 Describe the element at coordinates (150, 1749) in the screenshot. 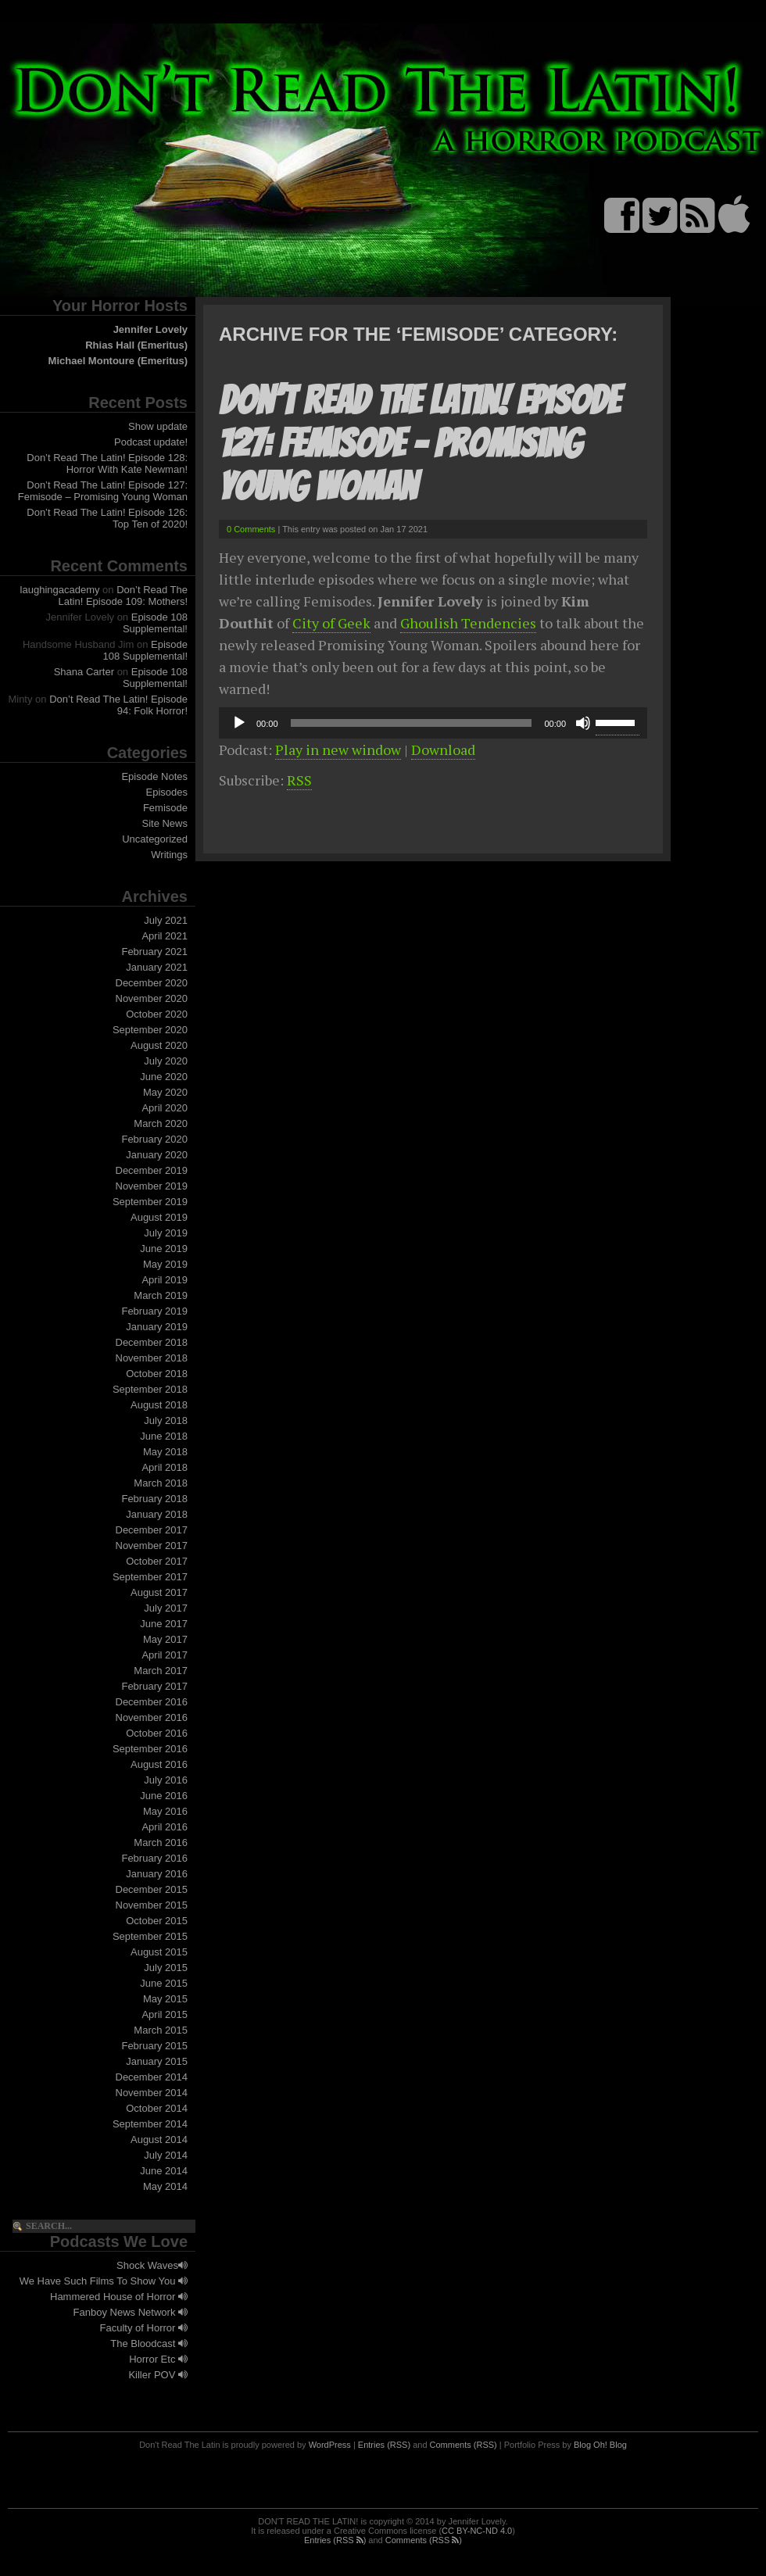

I see `September 2016` at that location.